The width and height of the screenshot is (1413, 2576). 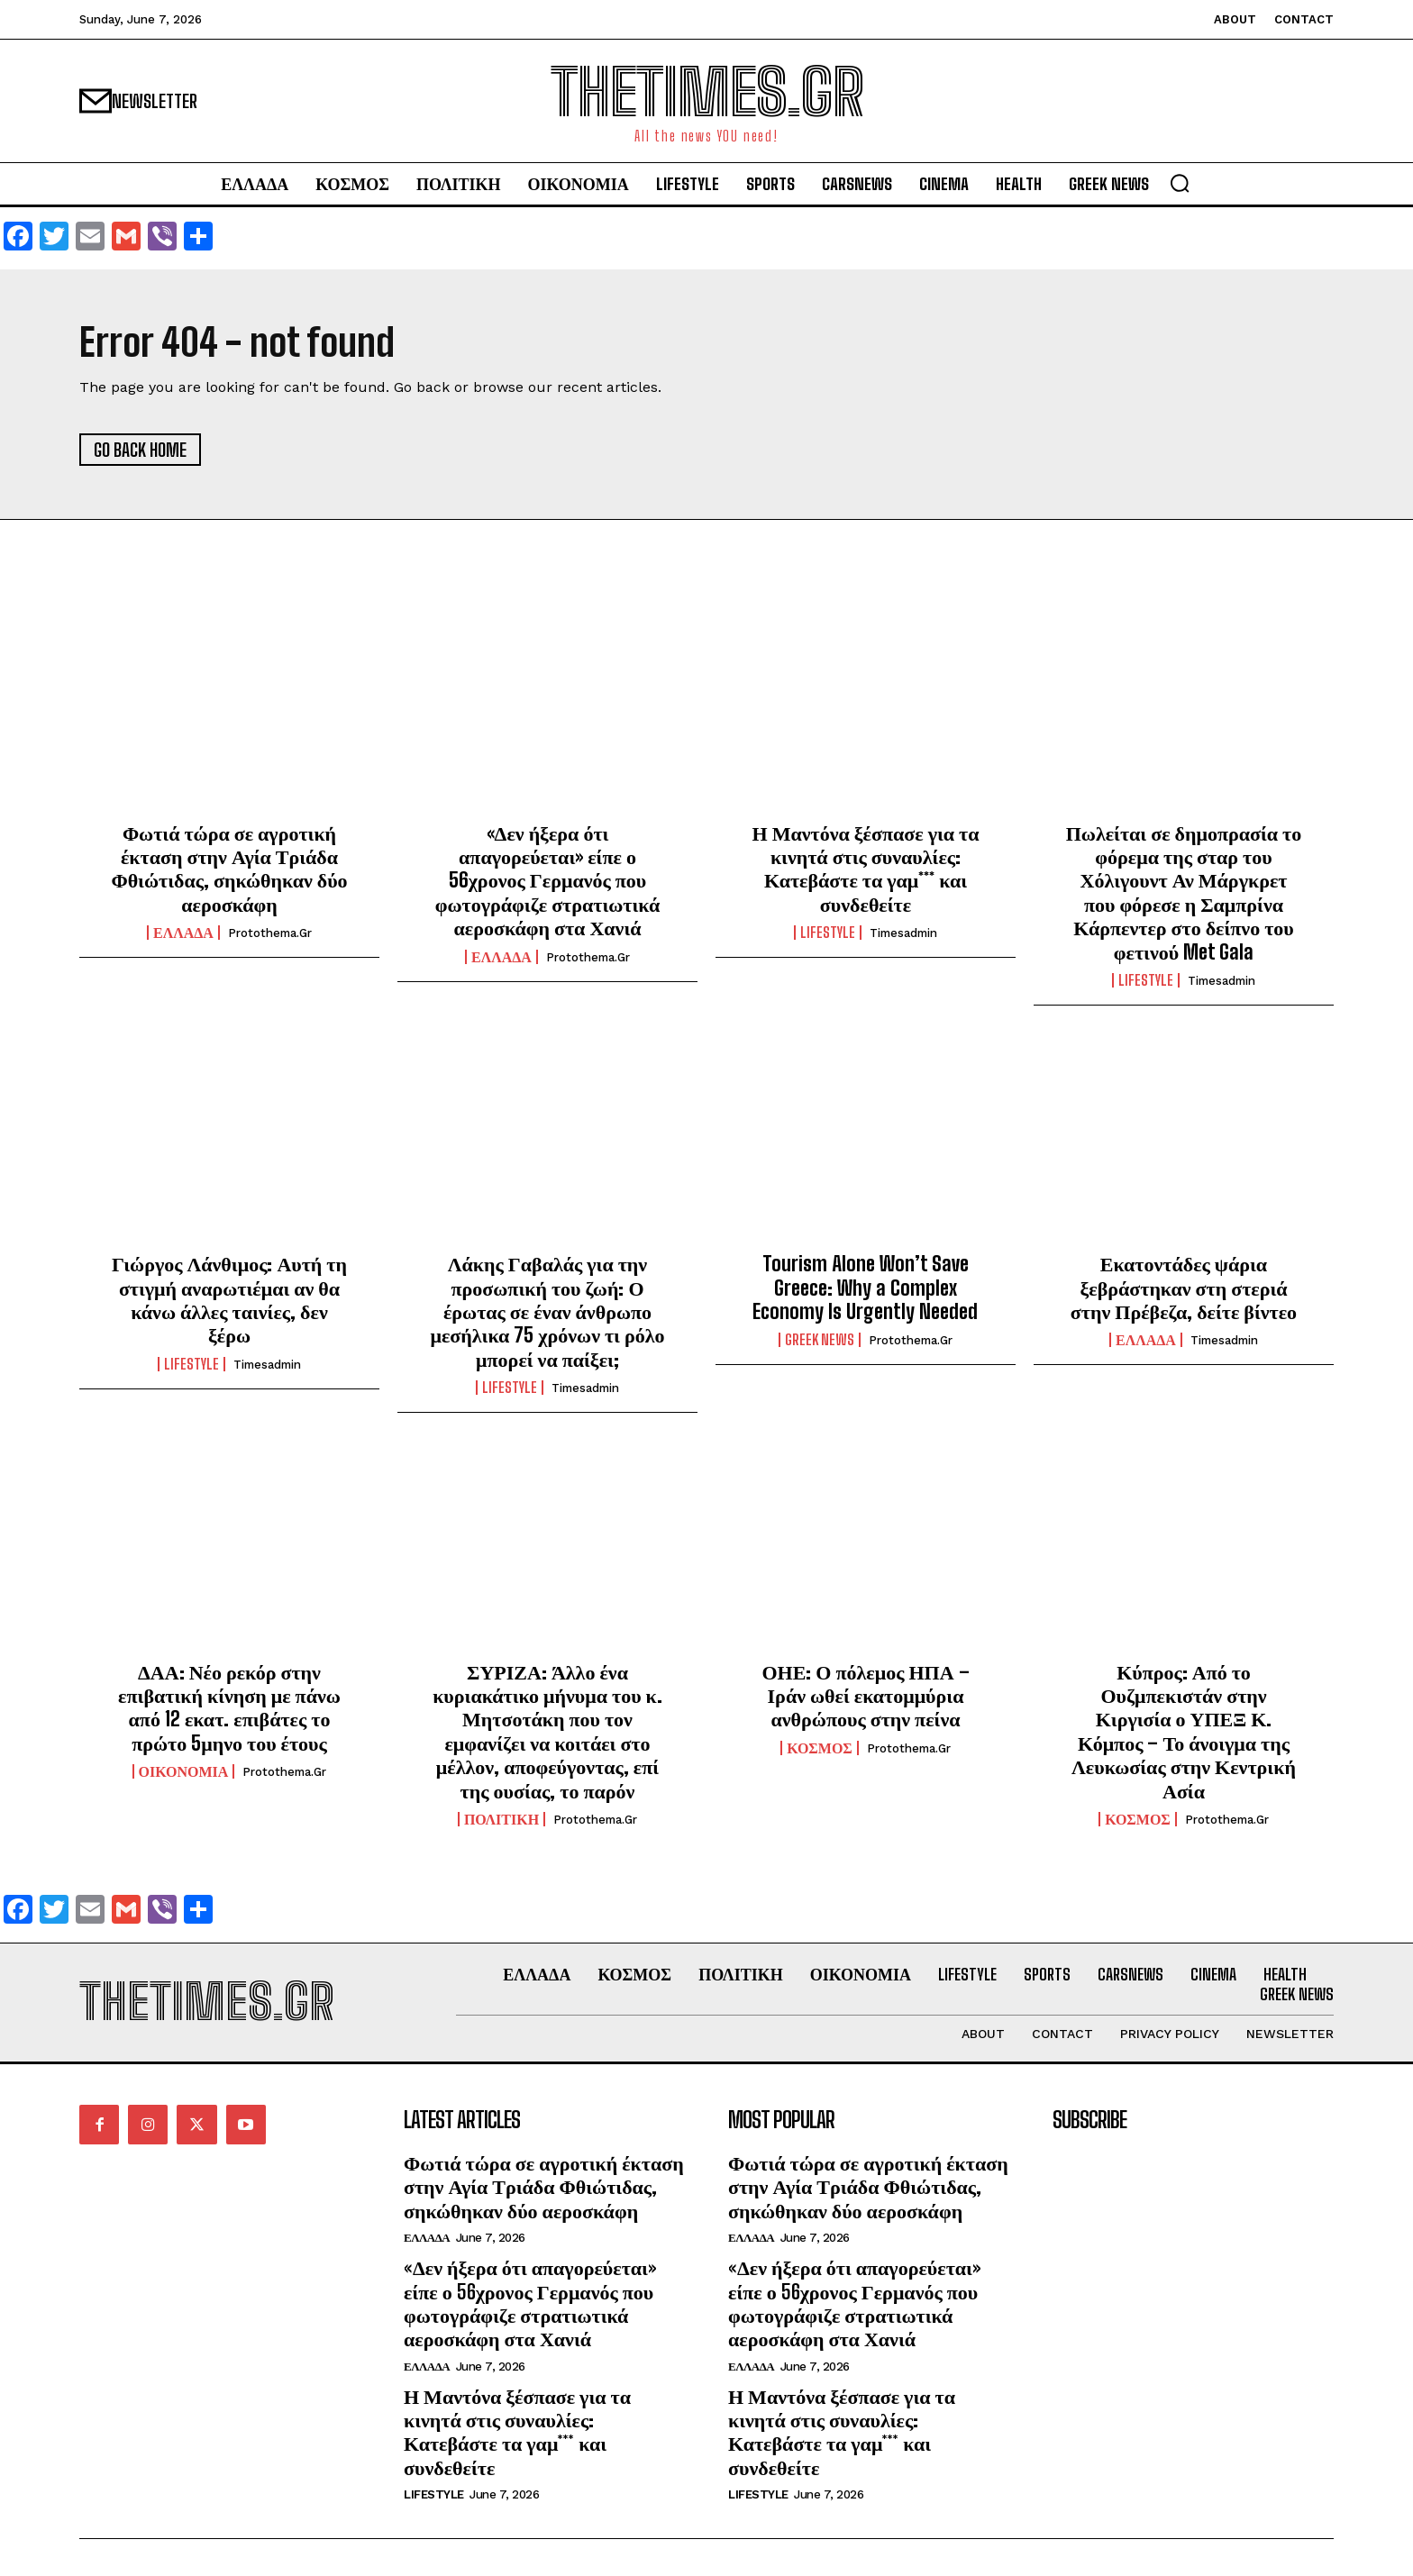 I want to click on ΔΑΑ: Νέο ρεκόρ στην επιβατική κίνηση με πάνω από 12 εκατ. επιβάτες το πρώτο 5μηνο του έτους, so click(x=229, y=1707).